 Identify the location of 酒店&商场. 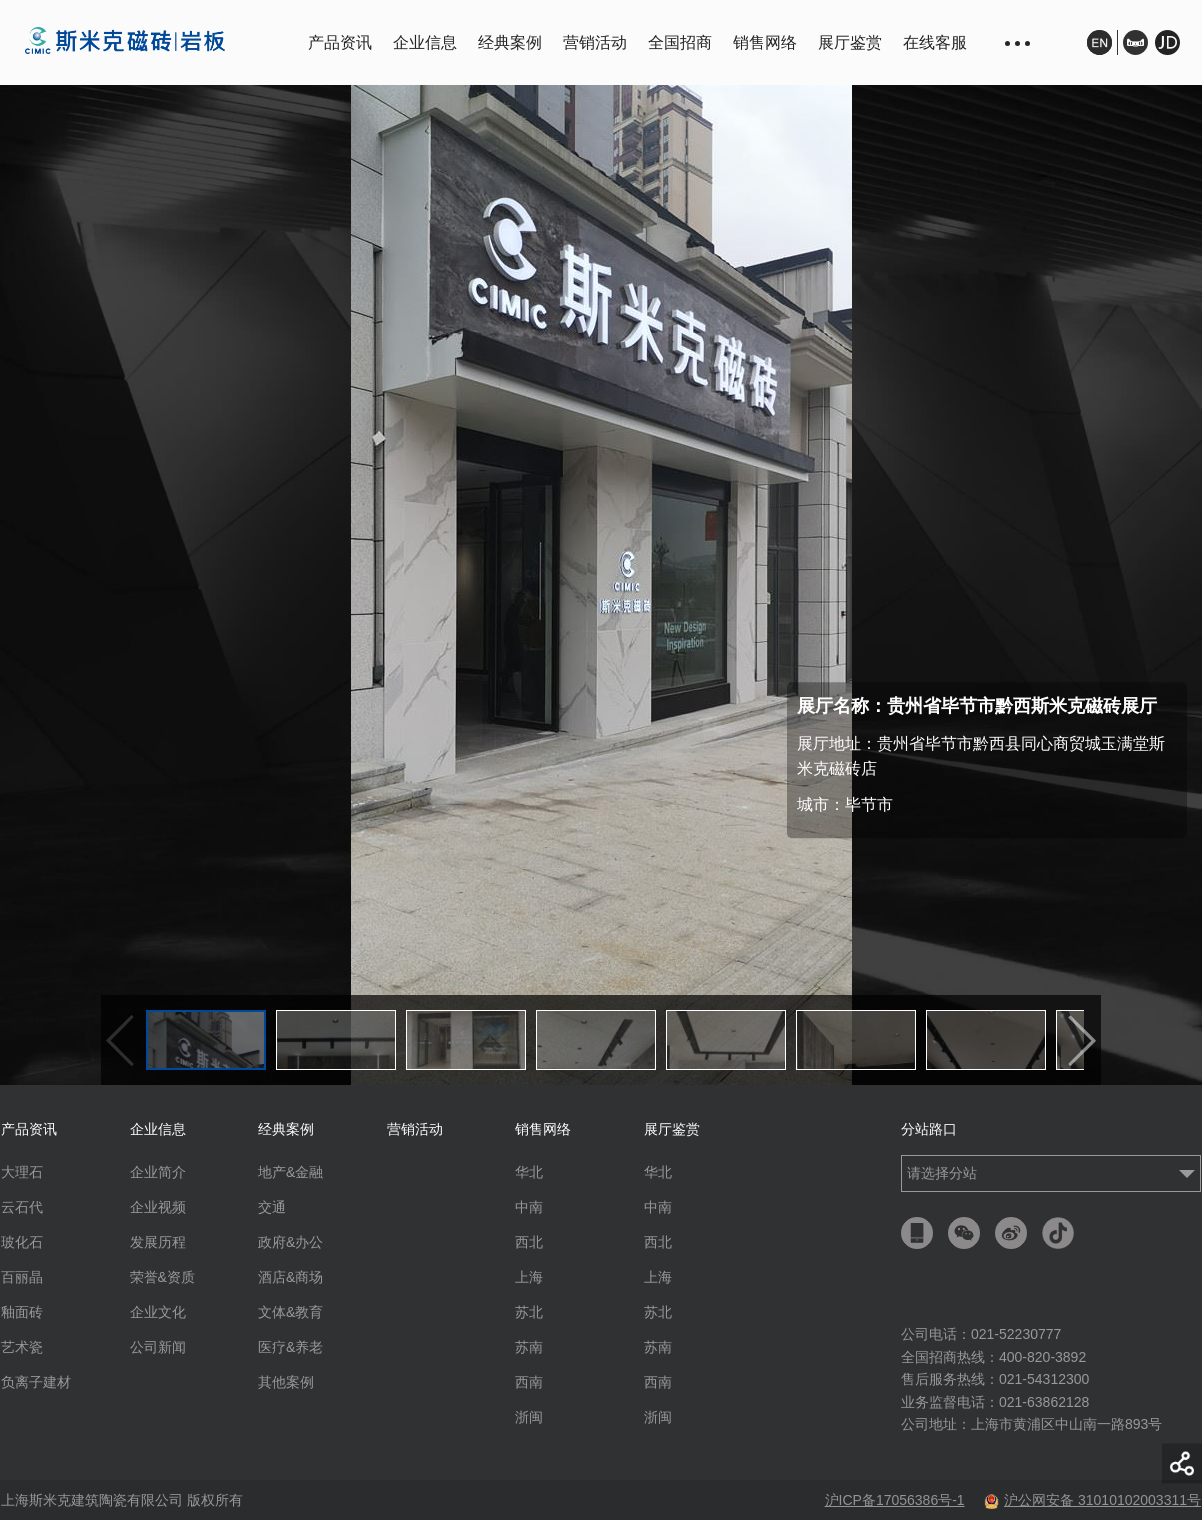
(290, 1277).